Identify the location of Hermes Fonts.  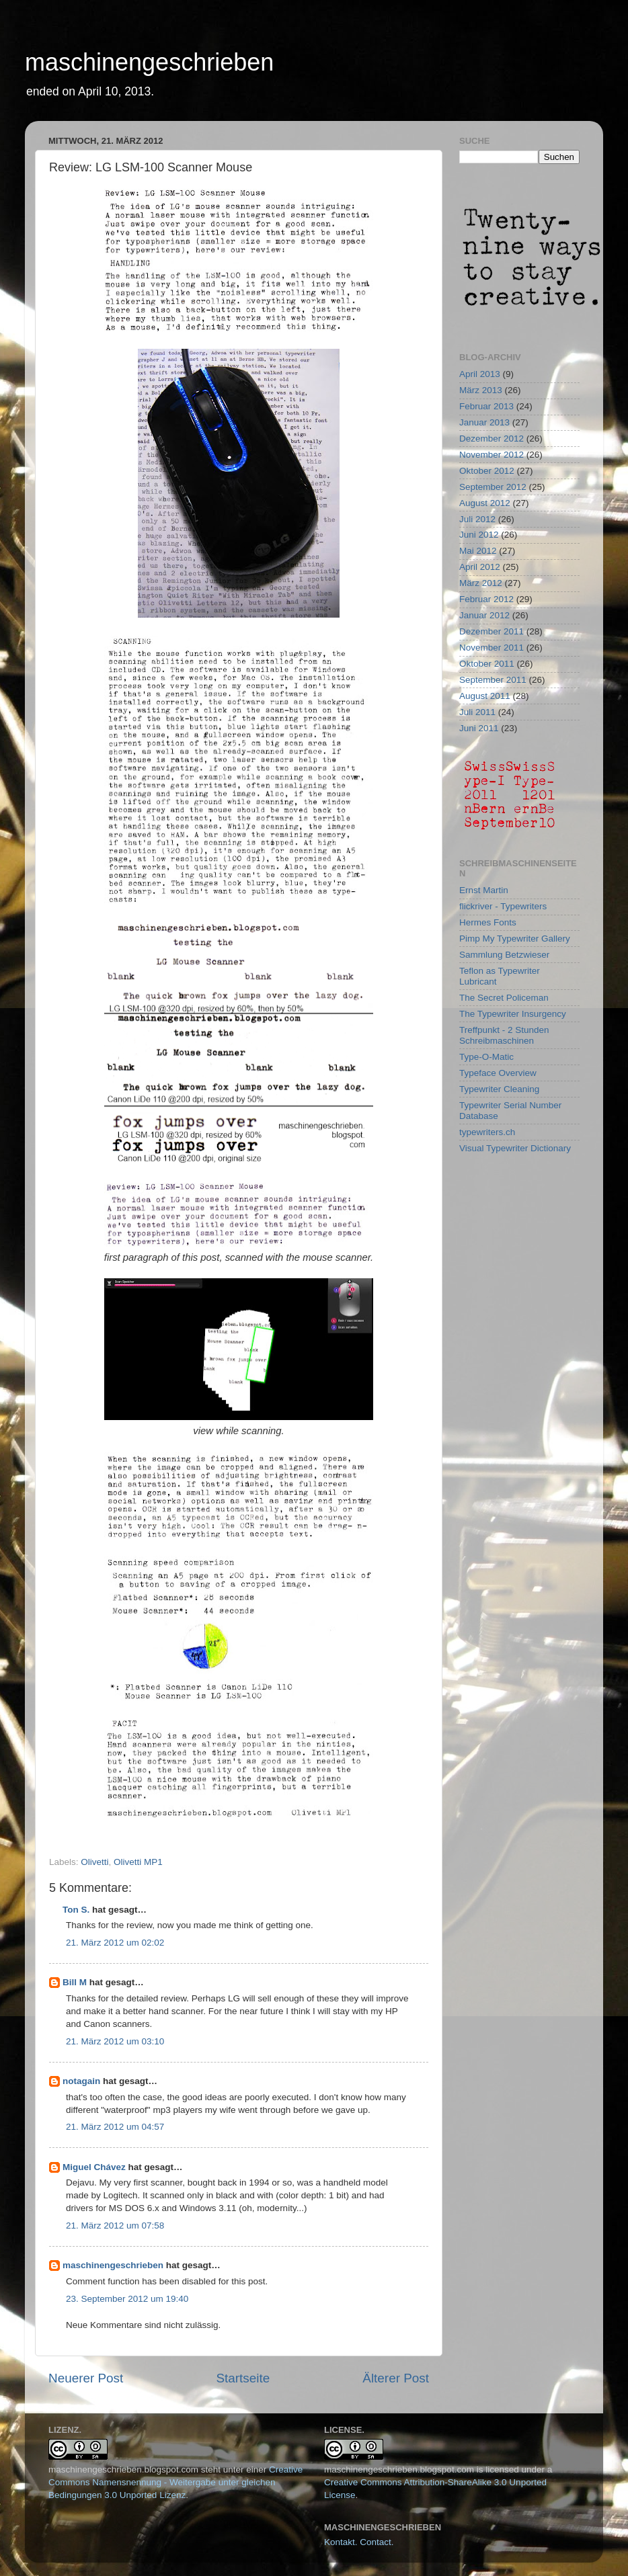
(487, 922).